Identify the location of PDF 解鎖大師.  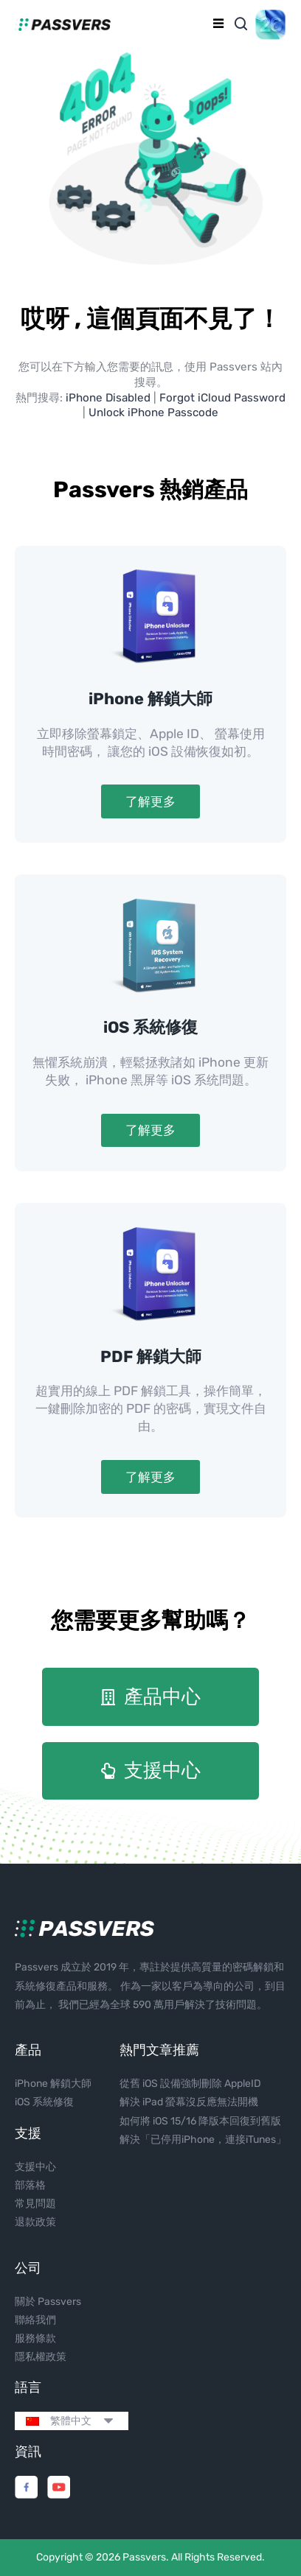
(150, 1356).